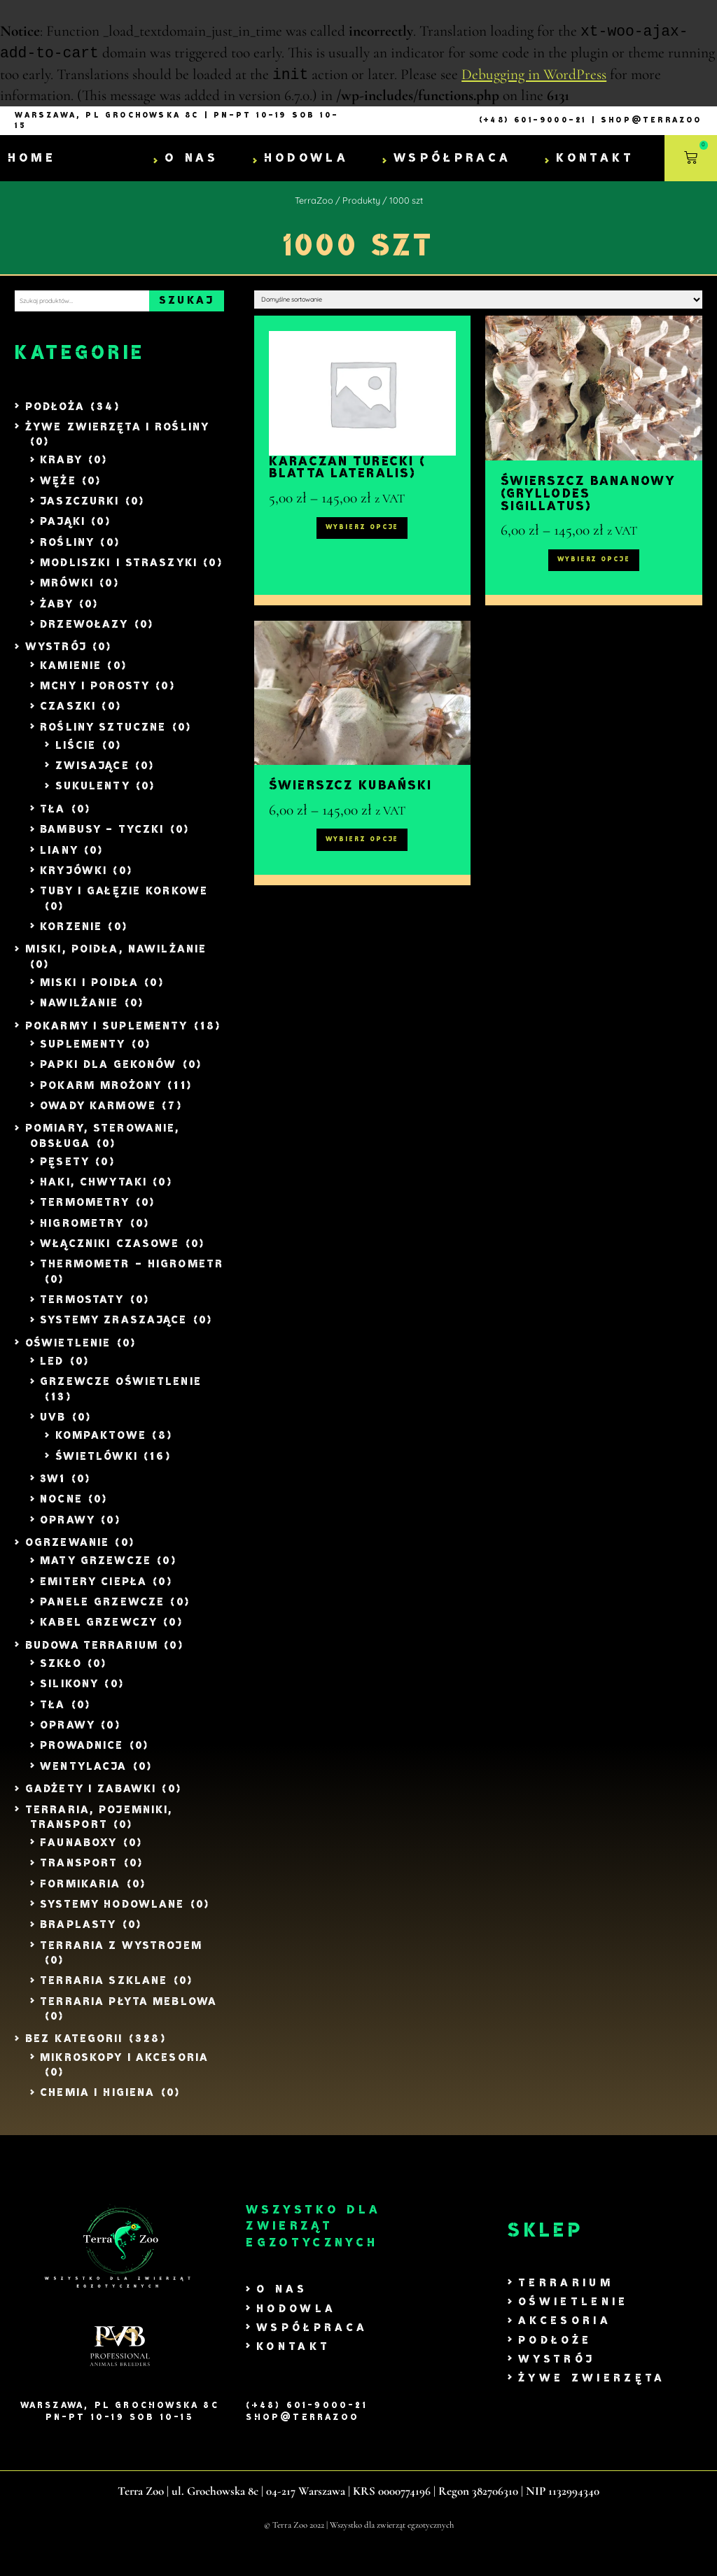 This screenshot has width=717, height=2576. Describe the element at coordinates (53, 1427) in the screenshot. I see `UVB` at that location.